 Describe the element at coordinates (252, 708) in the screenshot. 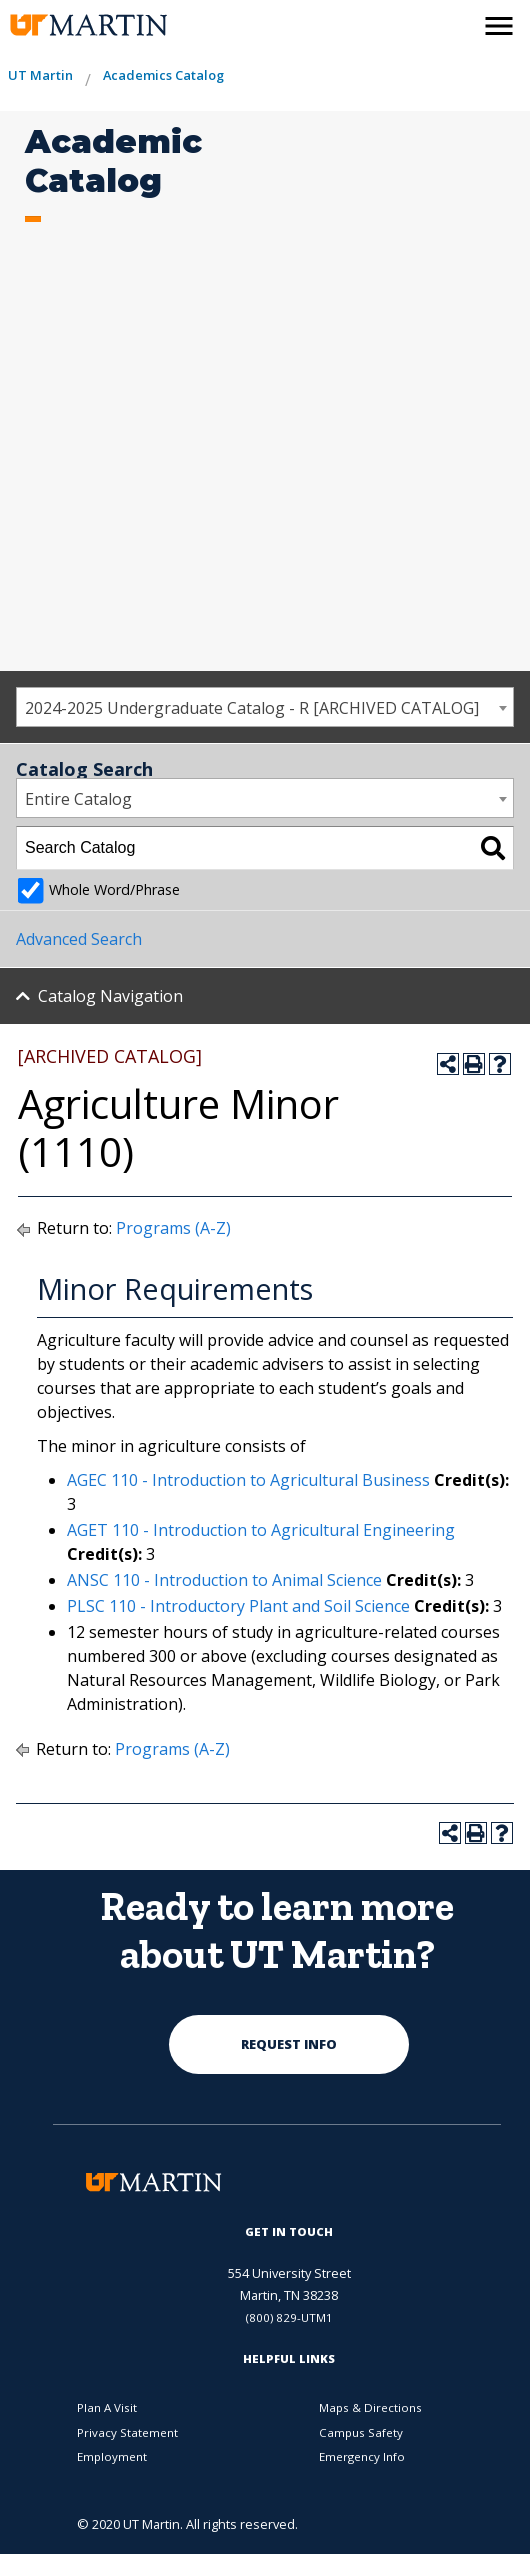

I see `2024-2025 Undergraduate Catalog - R [ARCHIVED CATALOG] [textbox]` at that location.